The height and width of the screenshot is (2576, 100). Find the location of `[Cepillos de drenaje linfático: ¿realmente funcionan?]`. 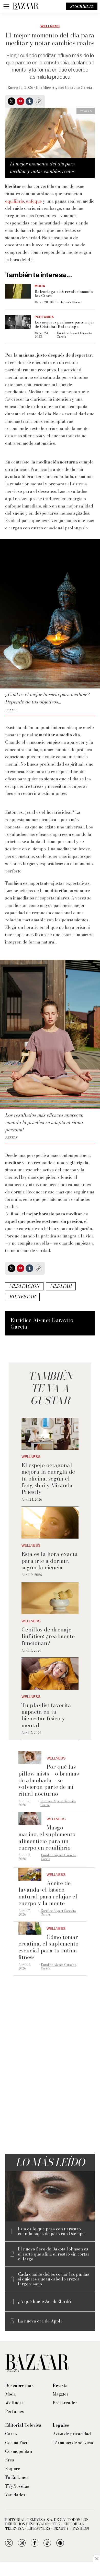

[Cepillos de drenaje linfático: ¿realmente funcionan?] is located at coordinates (50, 1598).